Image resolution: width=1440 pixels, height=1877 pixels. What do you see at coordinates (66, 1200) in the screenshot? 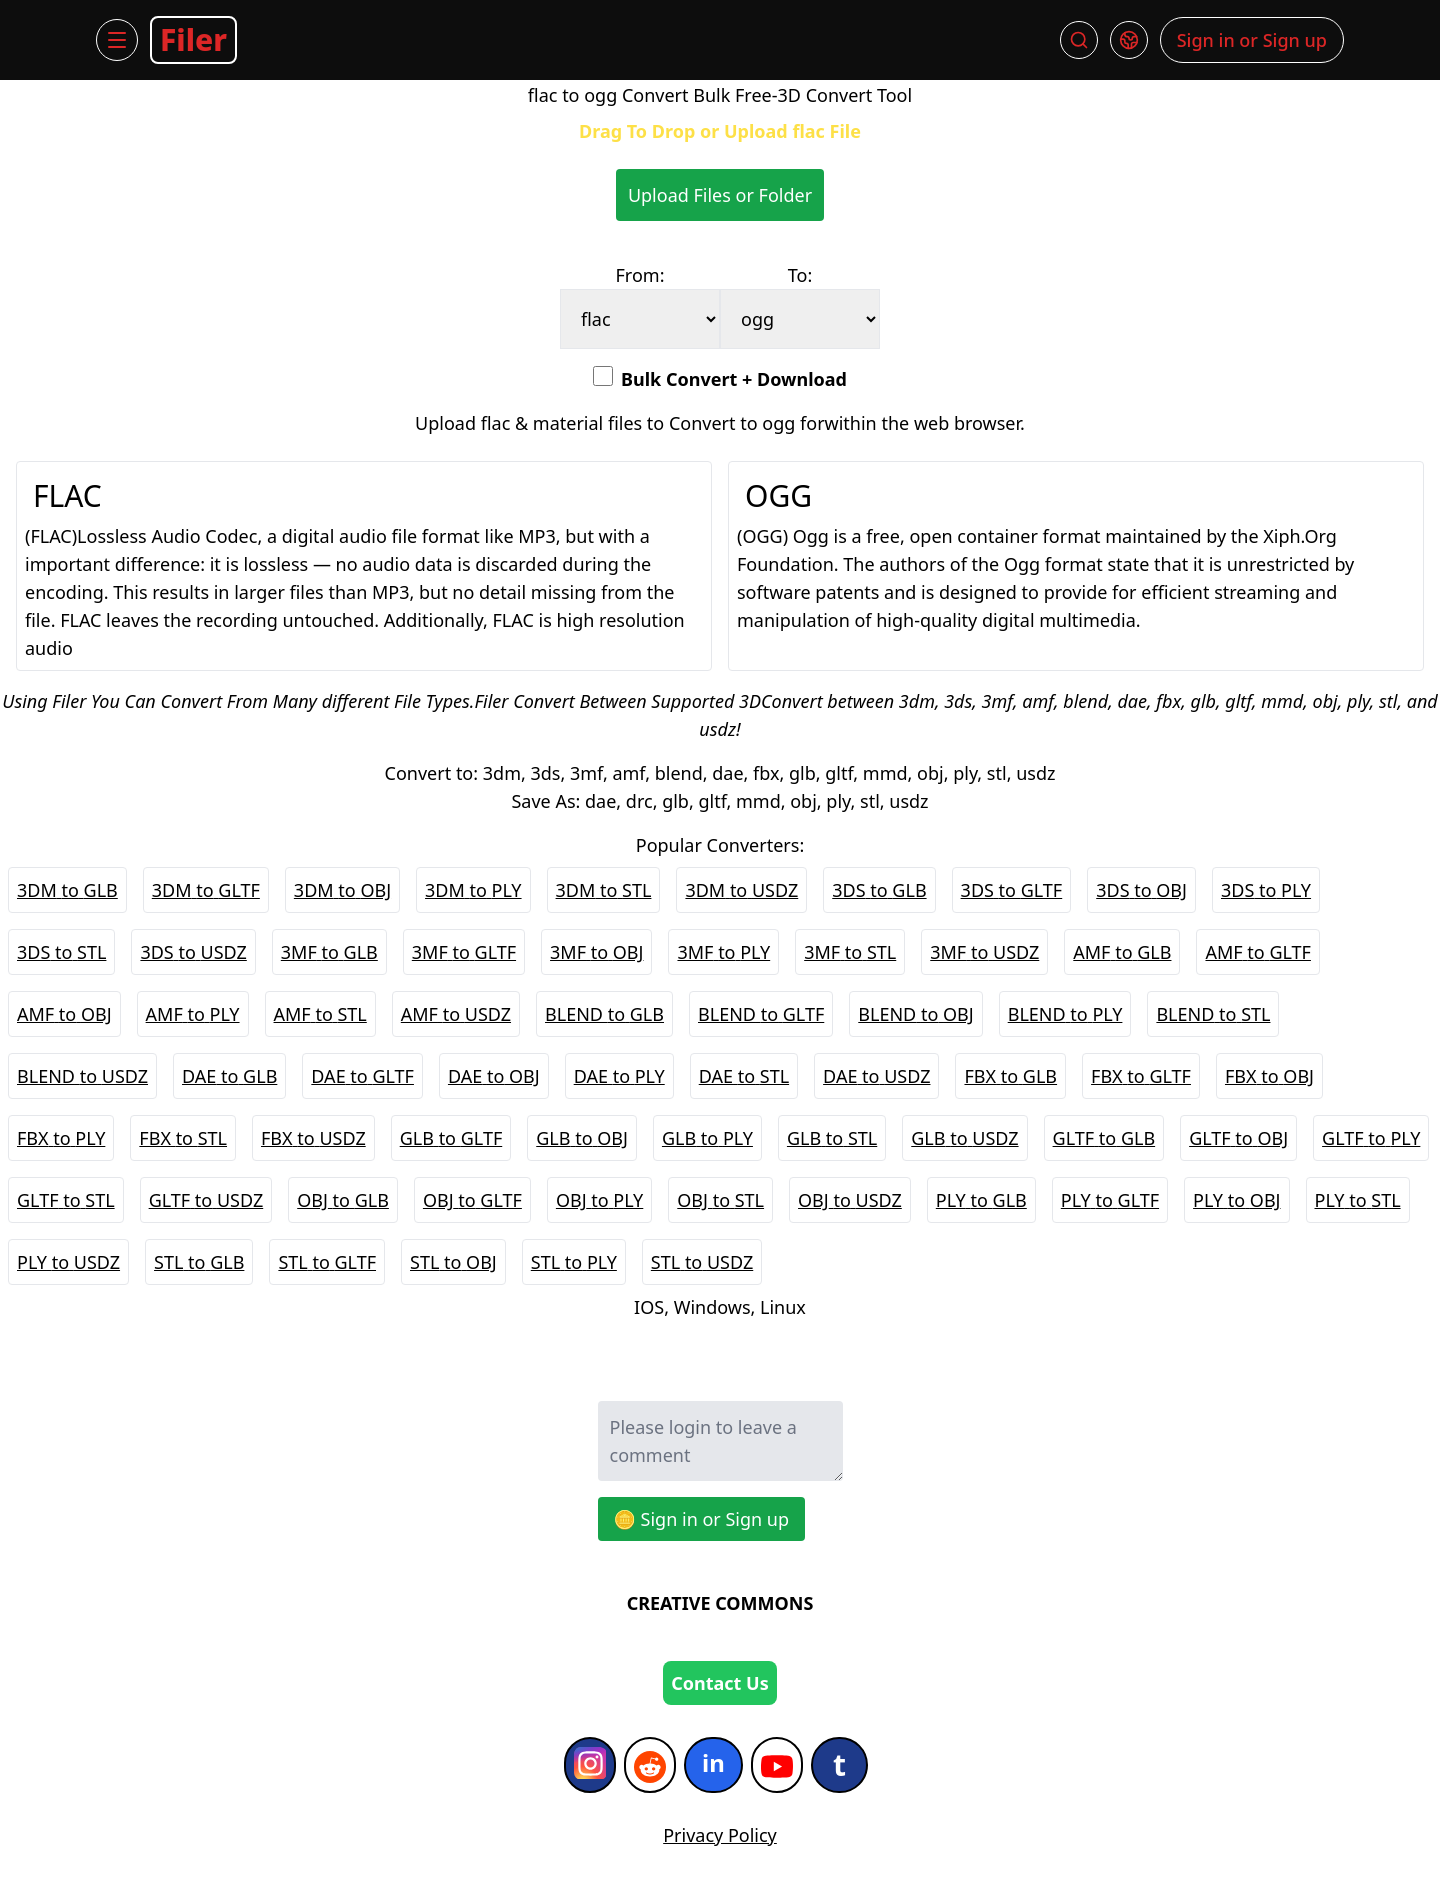
I see `GLTF to STL` at bounding box center [66, 1200].